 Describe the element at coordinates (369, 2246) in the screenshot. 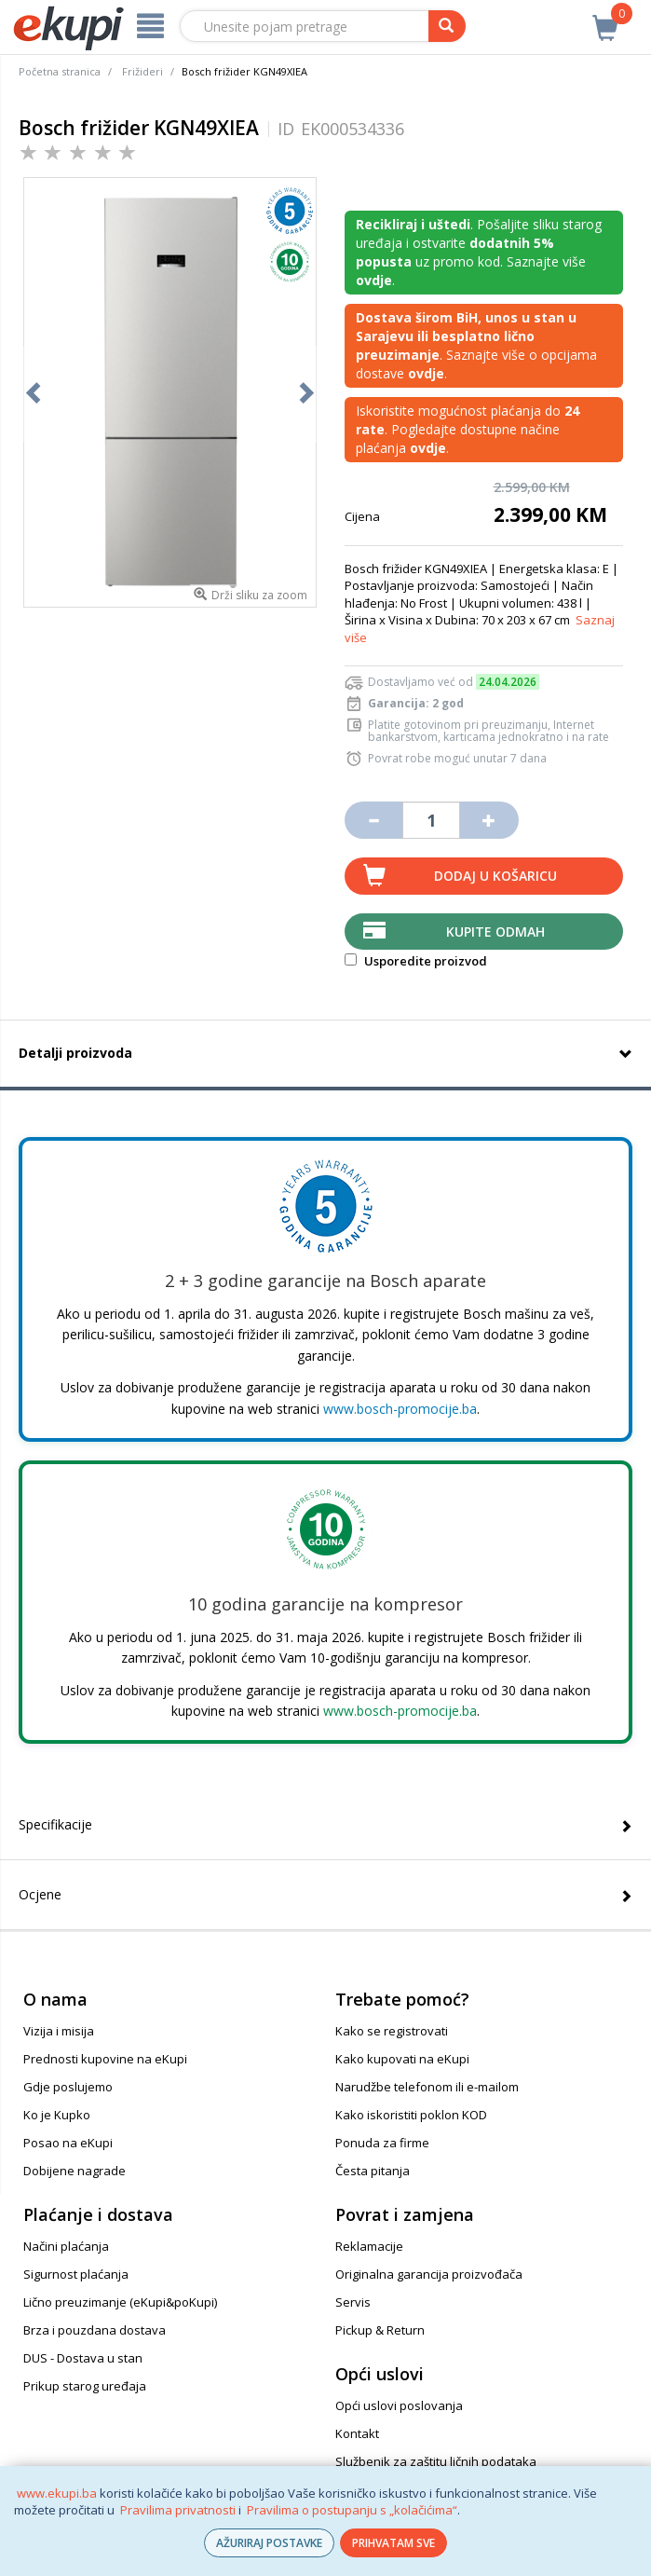

I see `Reklamacije` at that location.